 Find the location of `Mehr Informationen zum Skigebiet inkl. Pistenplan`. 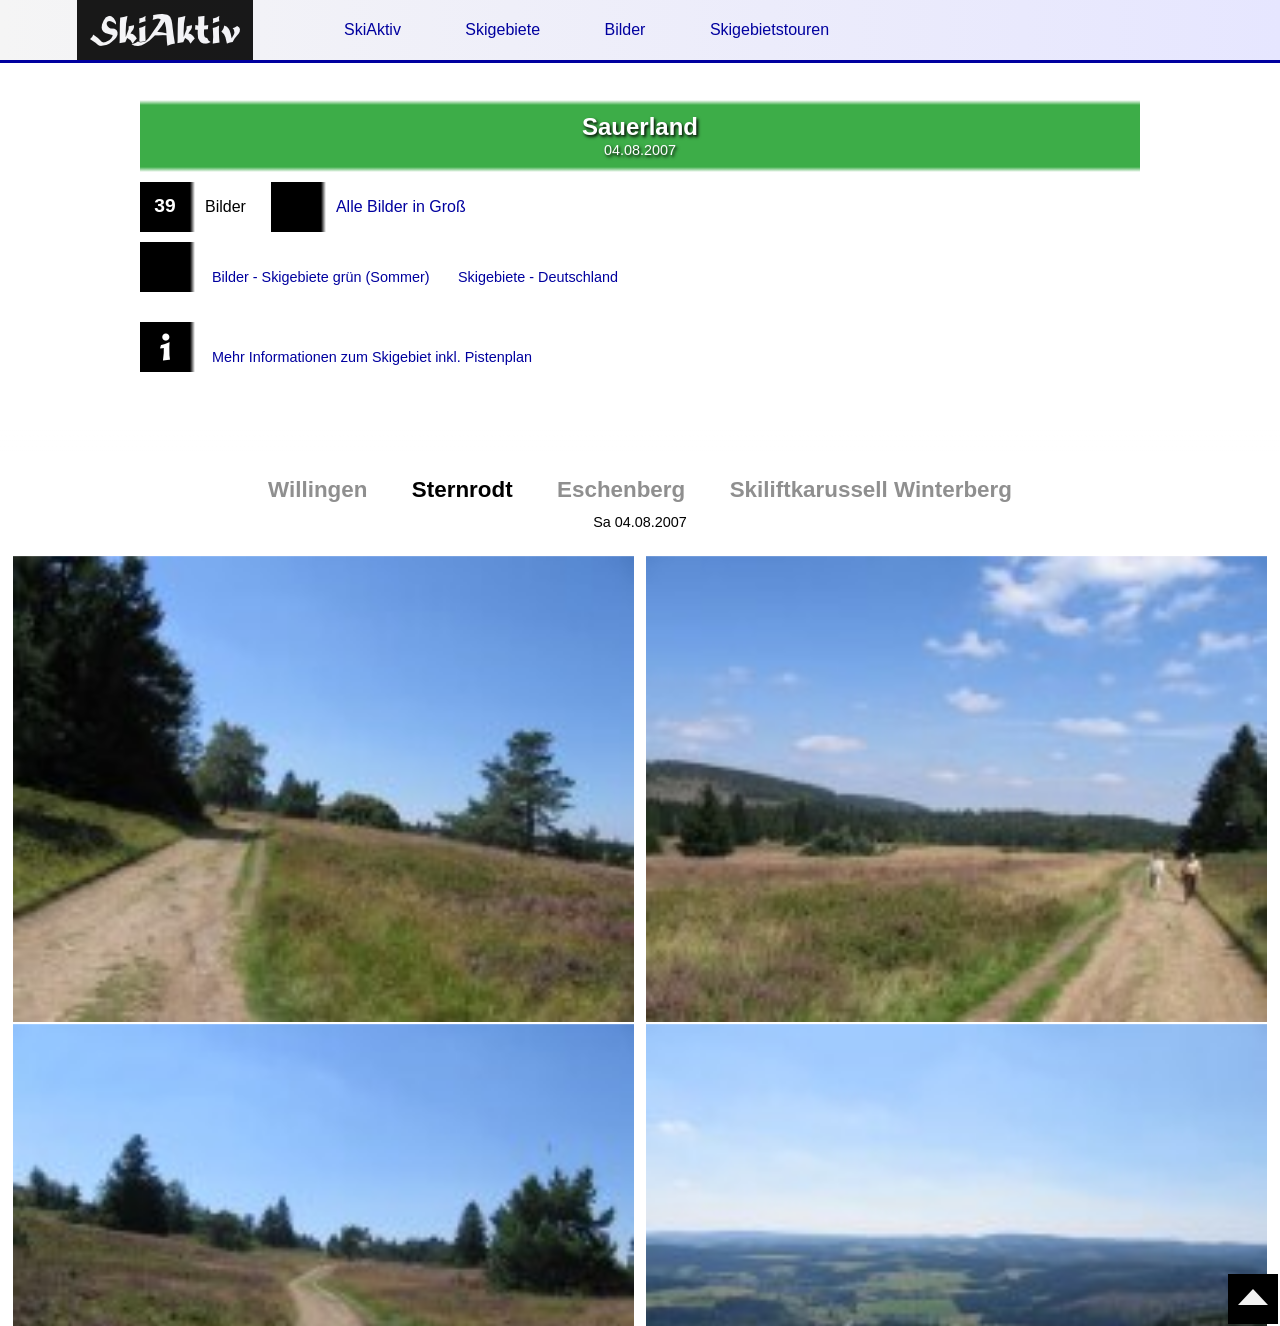

Mehr Informationen zum Skigebiet inkl. Pistenplan is located at coordinates (390, 326).